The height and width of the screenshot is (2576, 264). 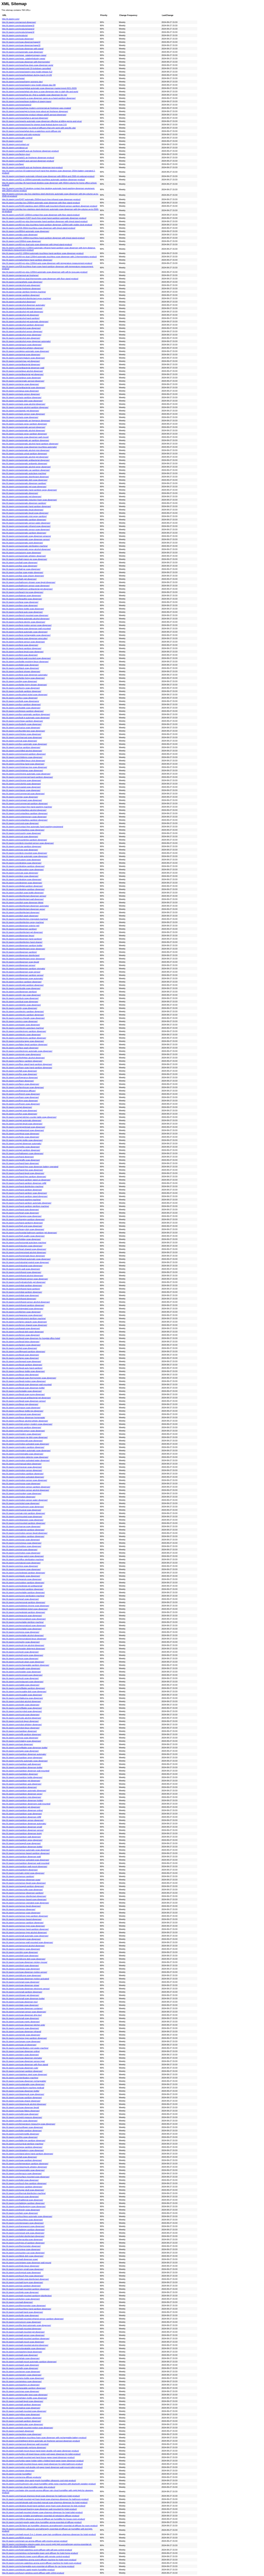 I want to click on http://it.siweiyi.com/best-electric-soap-dispenser/, so click(x=23, y=622).